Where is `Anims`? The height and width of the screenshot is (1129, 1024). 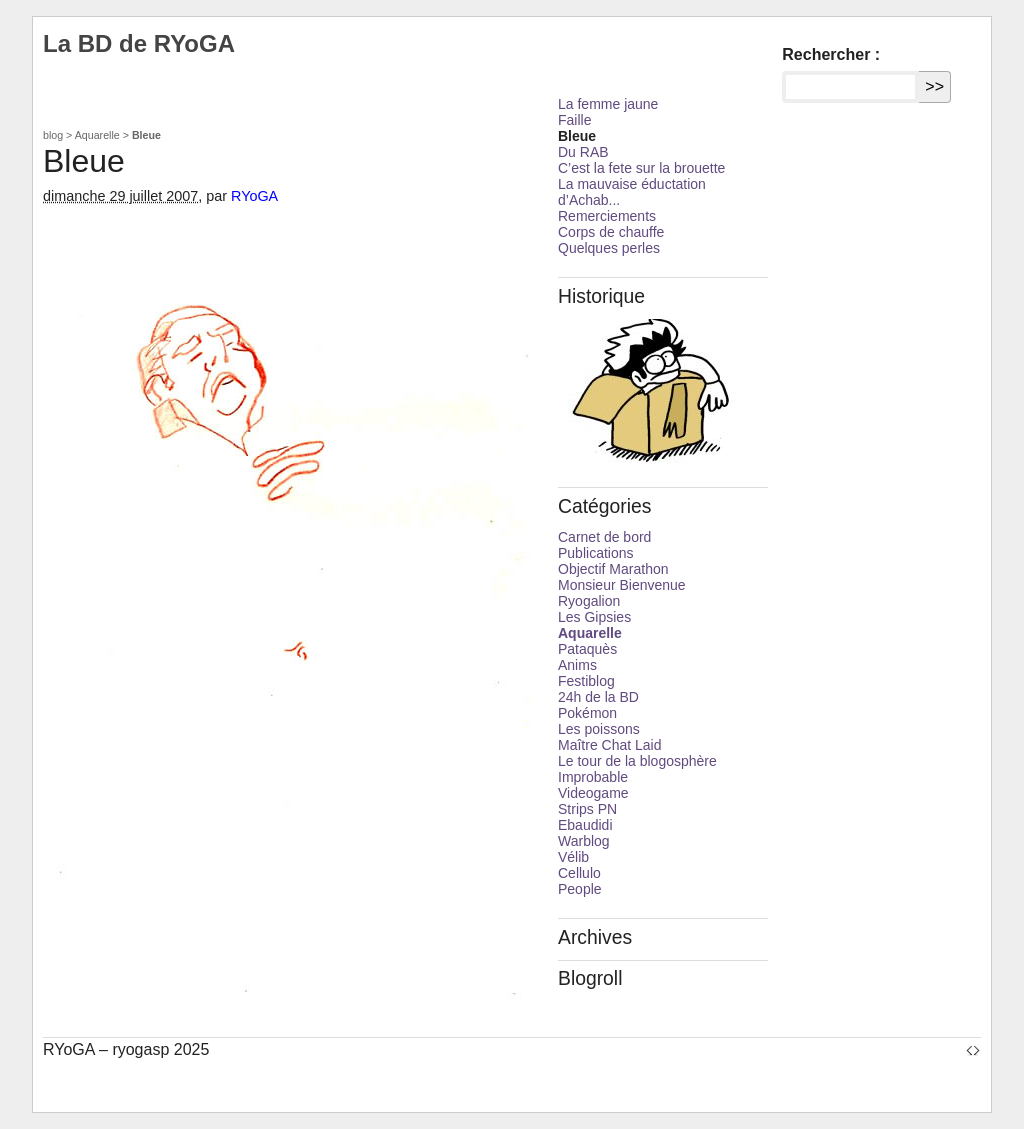
Anims is located at coordinates (577, 665).